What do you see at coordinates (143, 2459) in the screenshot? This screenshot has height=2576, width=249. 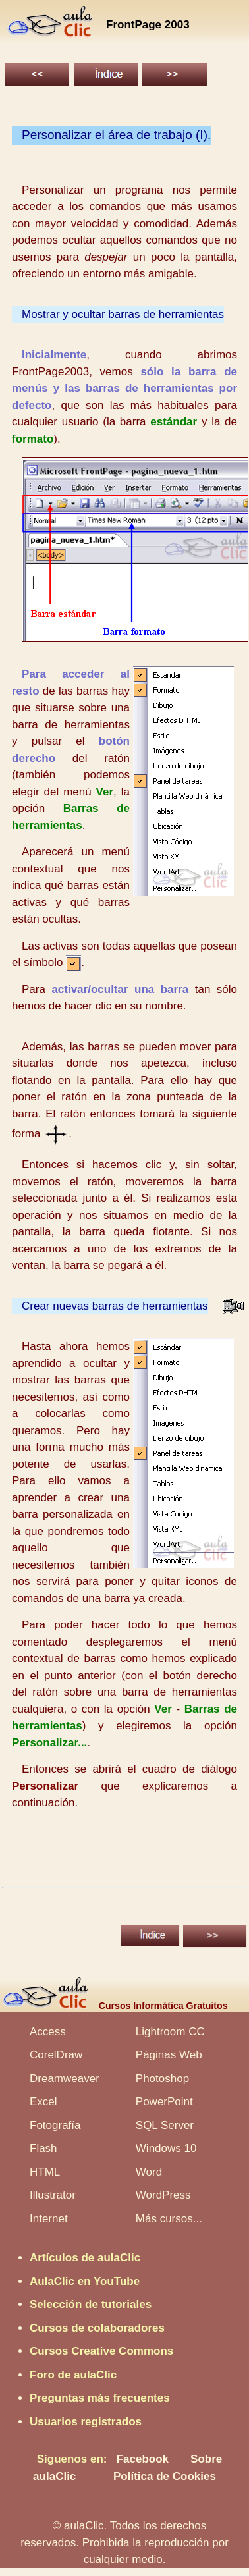 I see `Facebook` at bounding box center [143, 2459].